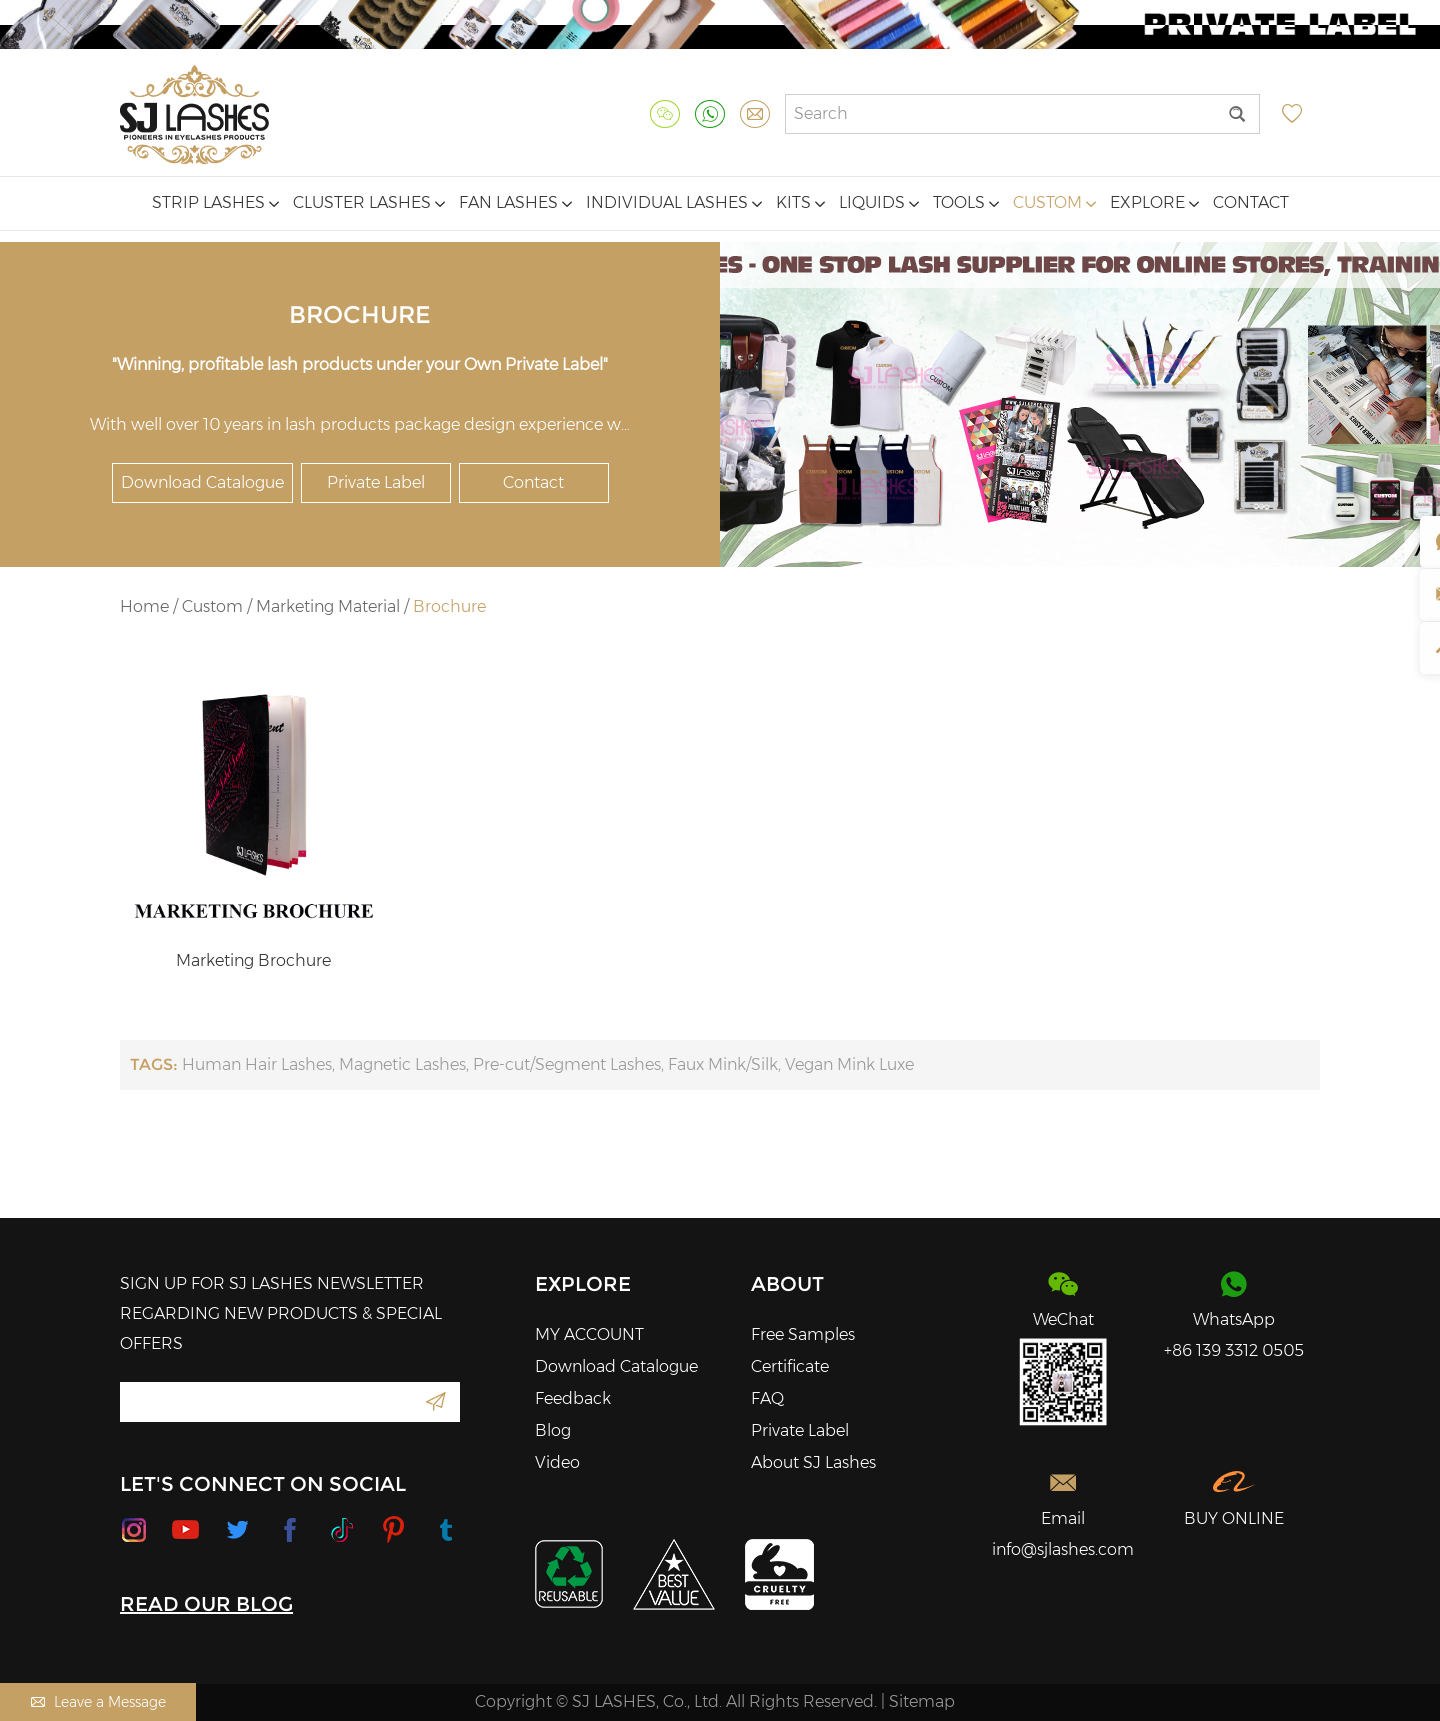 The image size is (1440, 1721). Describe the element at coordinates (1234, 1350) in the screenshot. I see `+86 139 3312 0505` at that location.